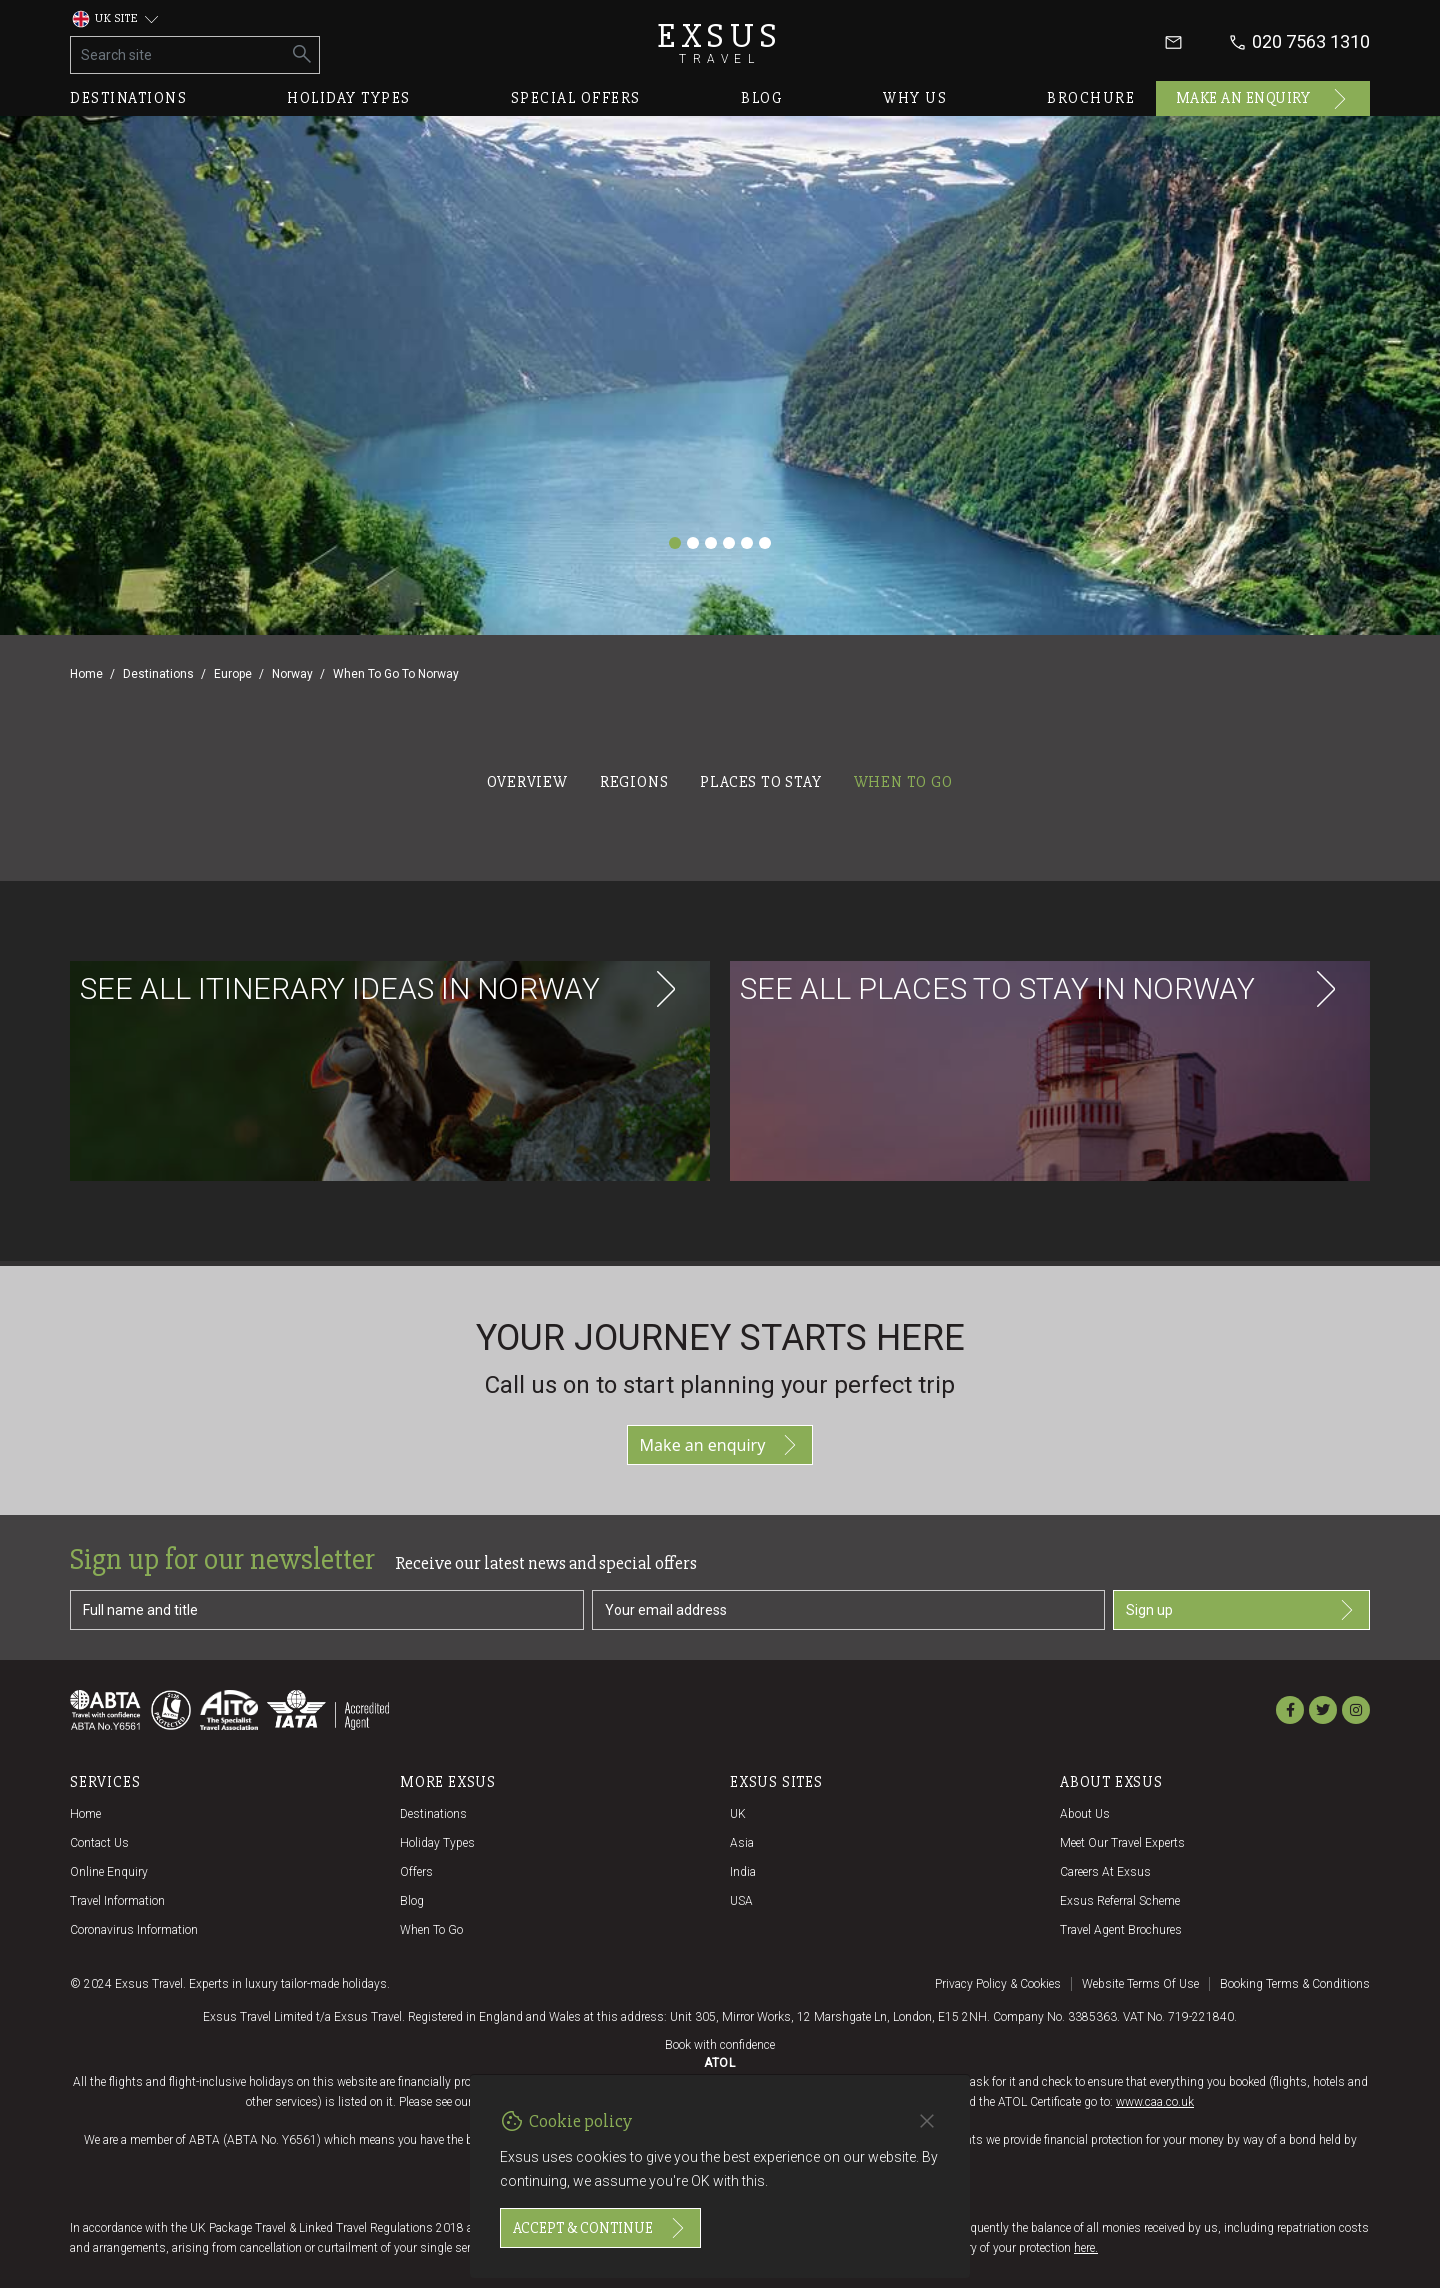  I want to click on Places to stay [tab], so click(760, 782).